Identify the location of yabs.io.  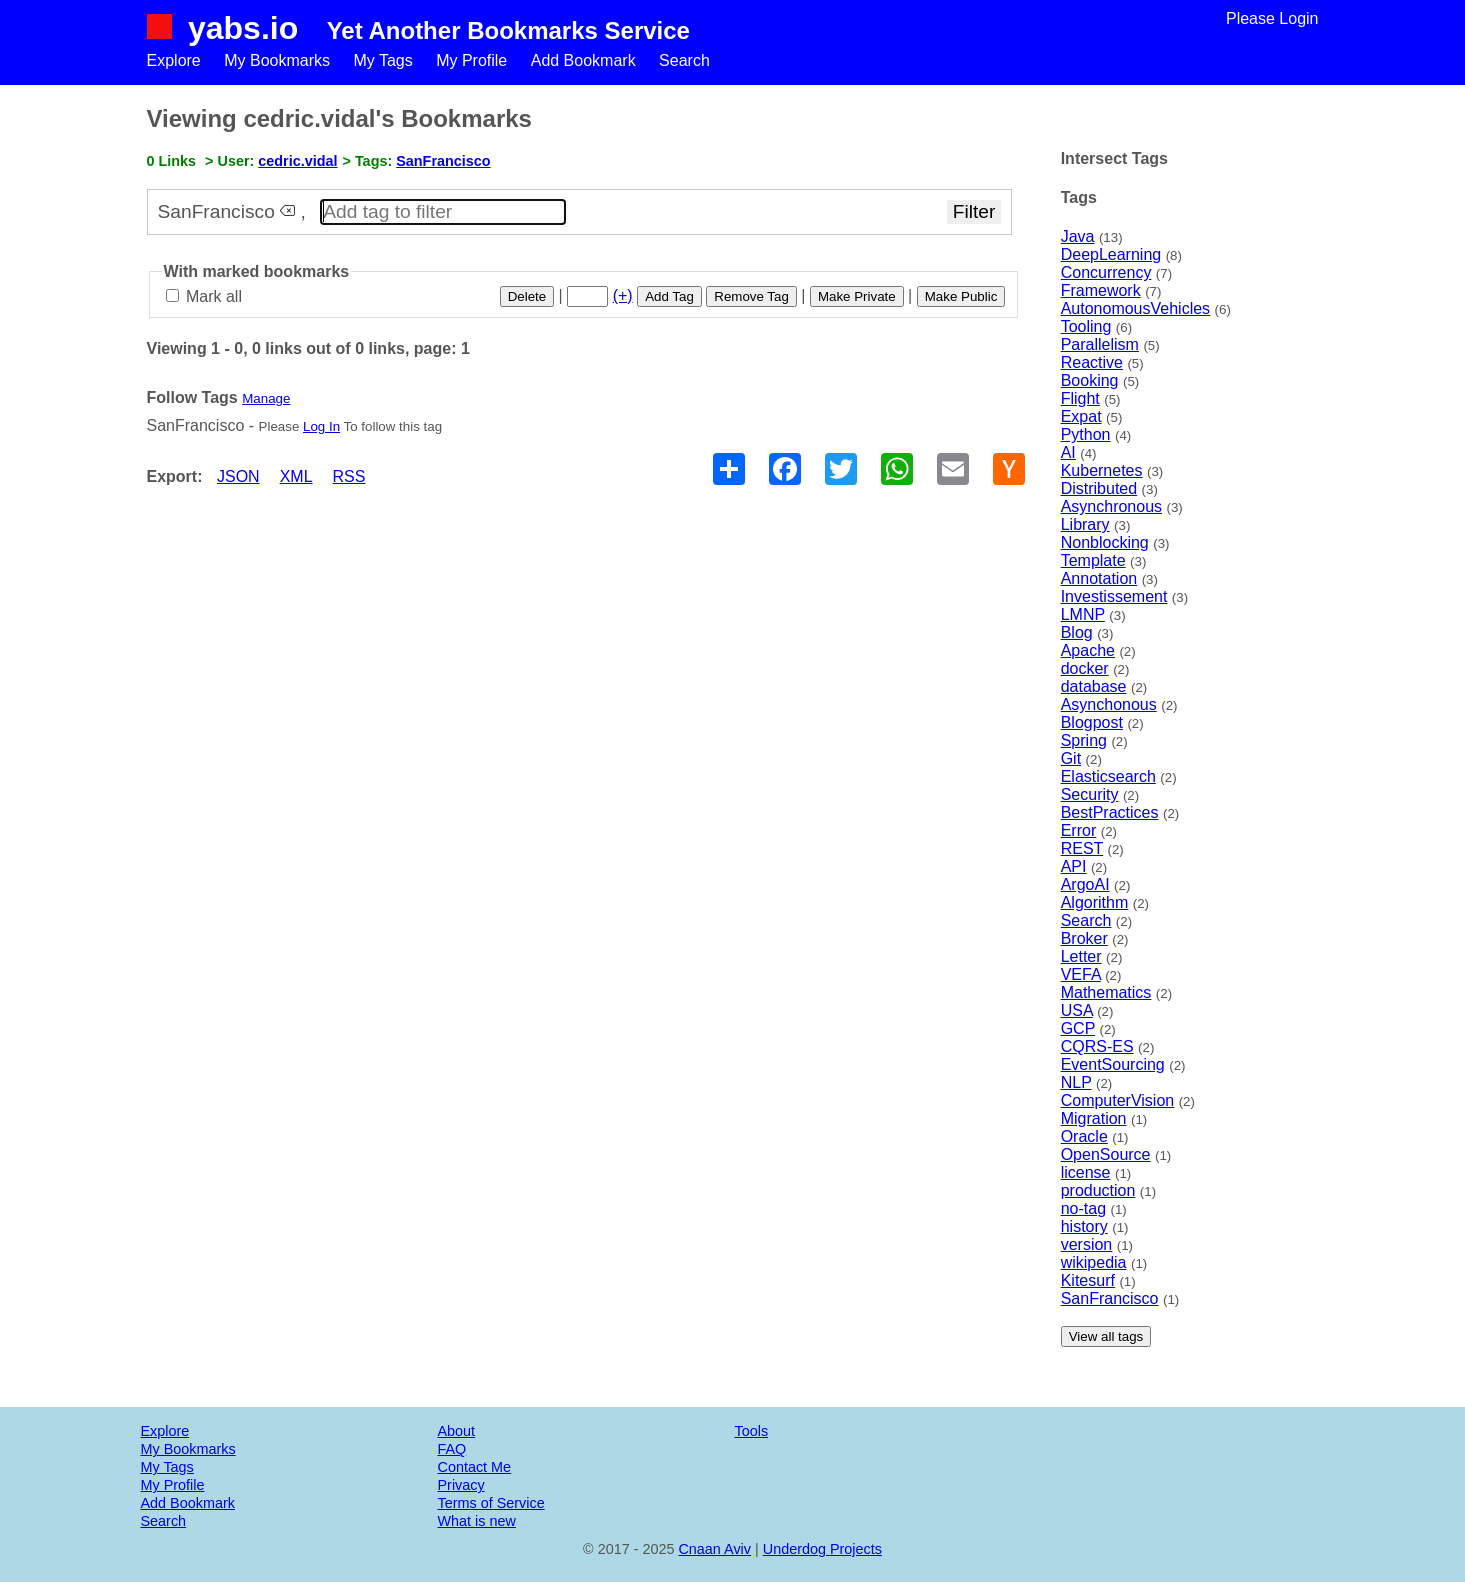
(243, 28).